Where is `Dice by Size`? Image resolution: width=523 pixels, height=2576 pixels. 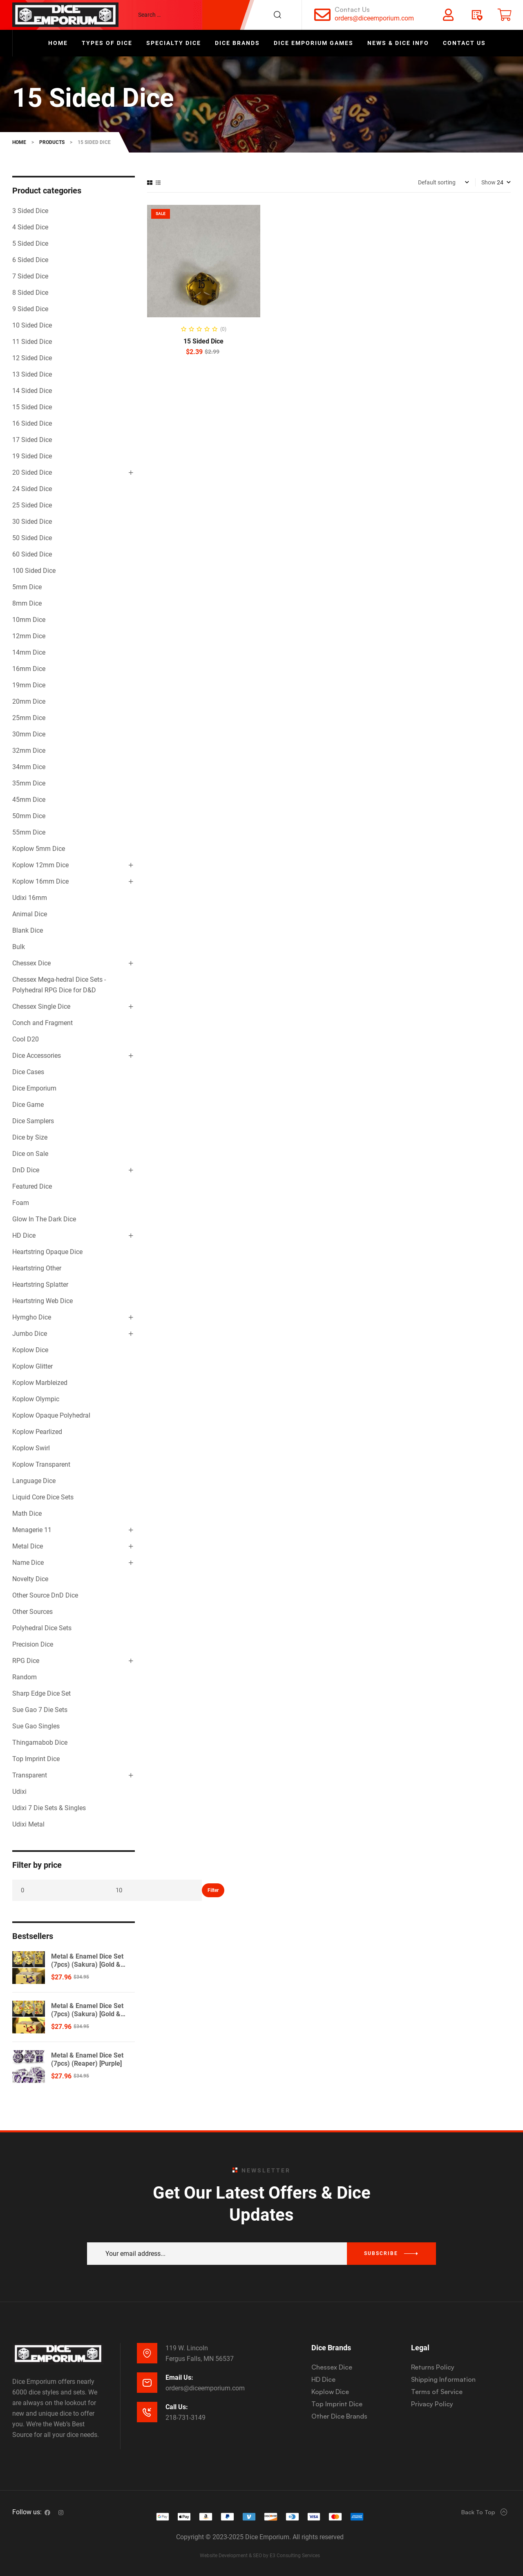 Dice by Size is located at coordinates (29, 1137).